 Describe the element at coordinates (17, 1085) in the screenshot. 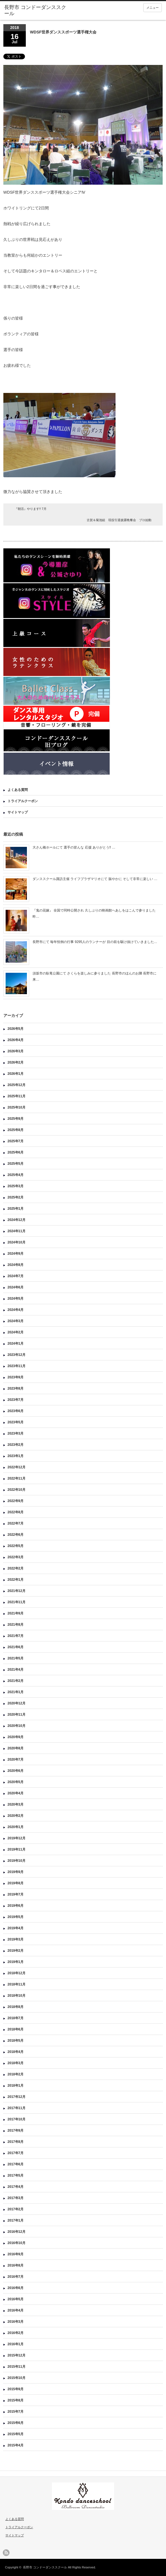

I see `2025年12月` at that location.